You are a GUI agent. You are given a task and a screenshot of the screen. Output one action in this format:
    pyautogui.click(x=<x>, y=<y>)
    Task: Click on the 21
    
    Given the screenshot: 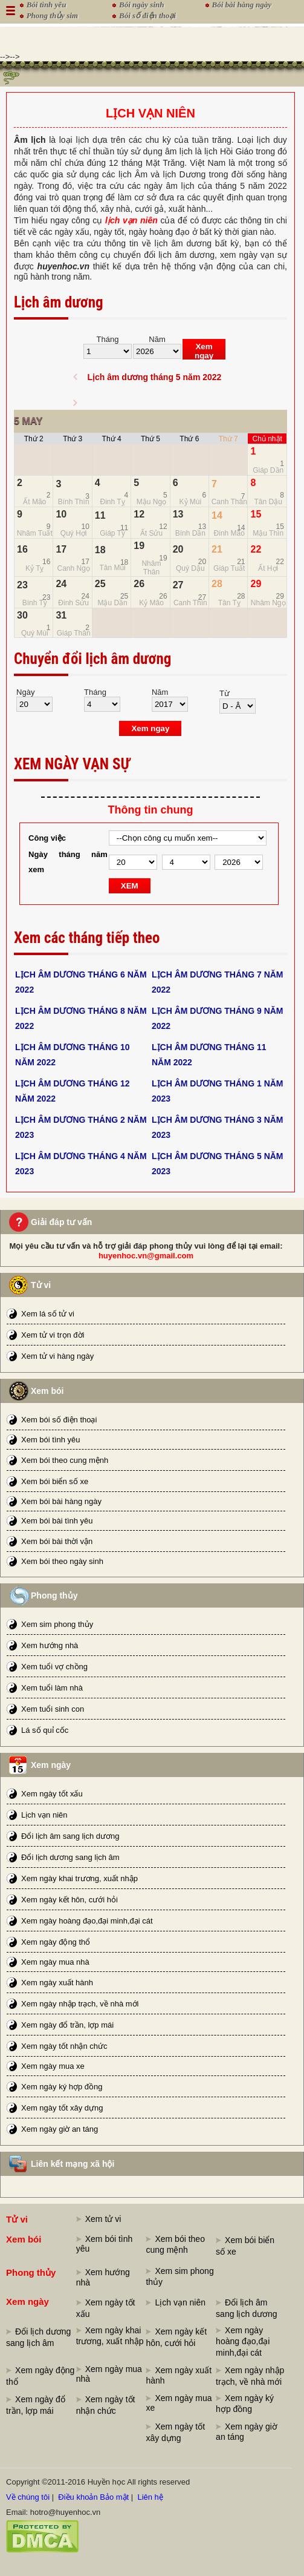 What is the action you would take?
    pyautogui.click(x=217, y=549)
    